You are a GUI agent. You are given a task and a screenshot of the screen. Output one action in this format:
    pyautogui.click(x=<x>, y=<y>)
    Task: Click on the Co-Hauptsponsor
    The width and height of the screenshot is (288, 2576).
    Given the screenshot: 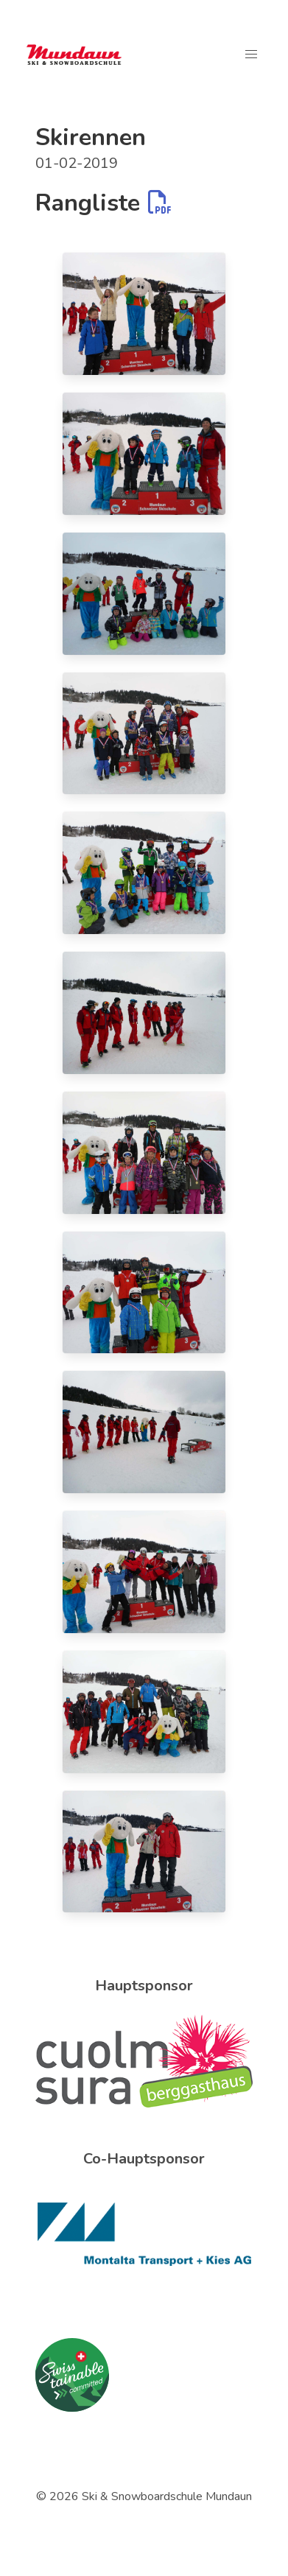 What is the action you would take?
    pyautogui.click(x=144, y=2159)
    